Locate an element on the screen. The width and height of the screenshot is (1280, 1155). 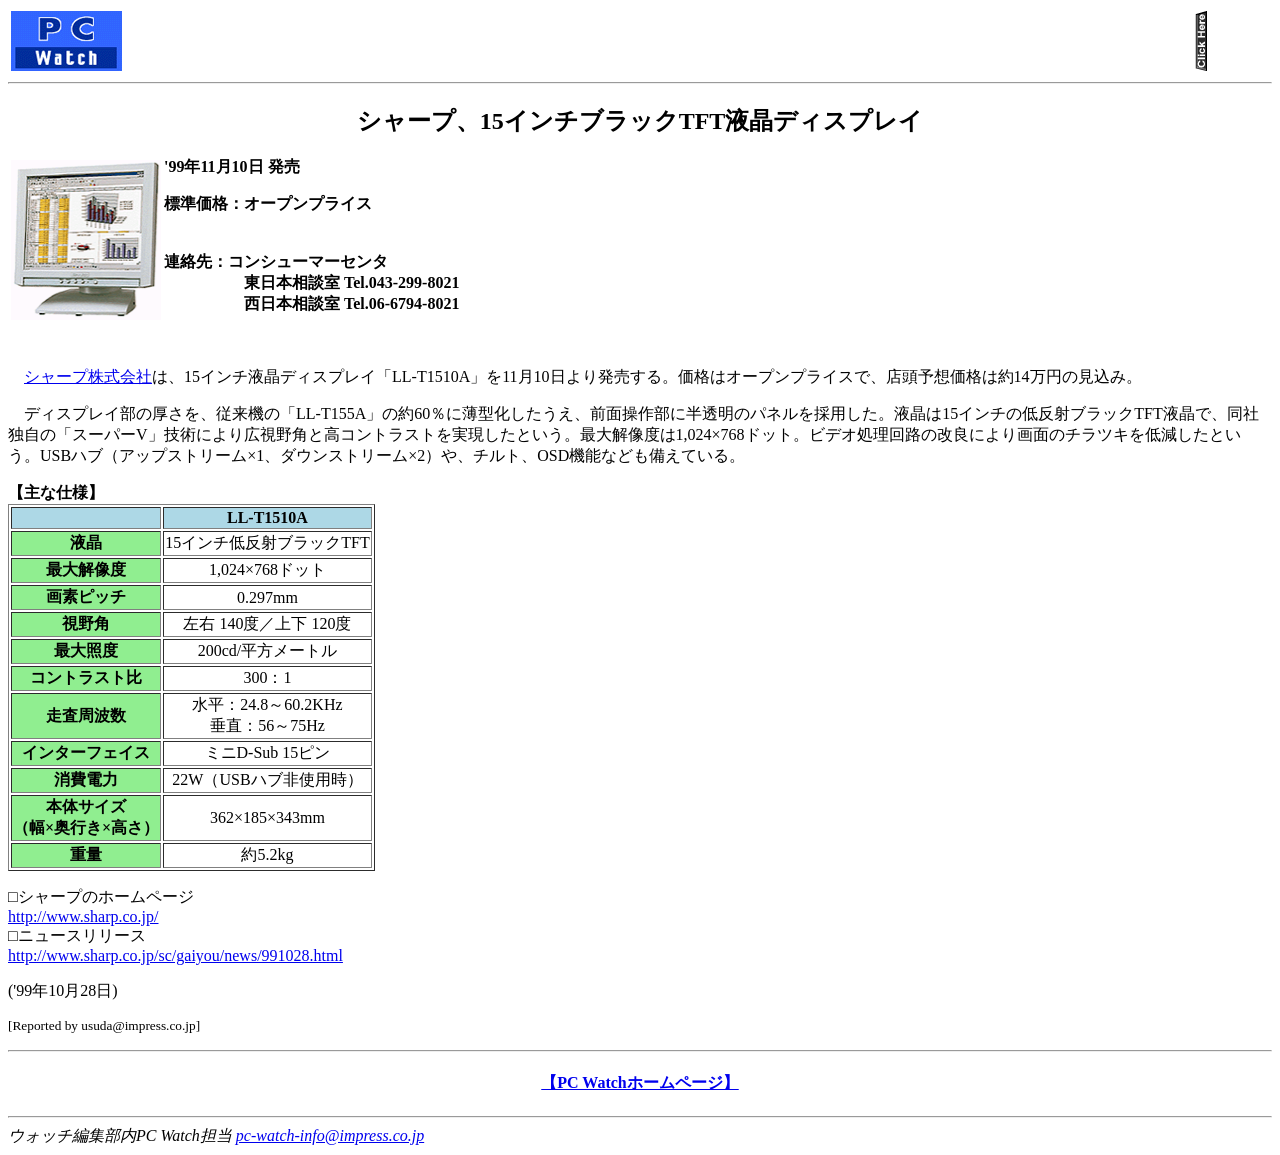
pc-watch-info@impress.co.jp is located at coordinates (330, 1135).